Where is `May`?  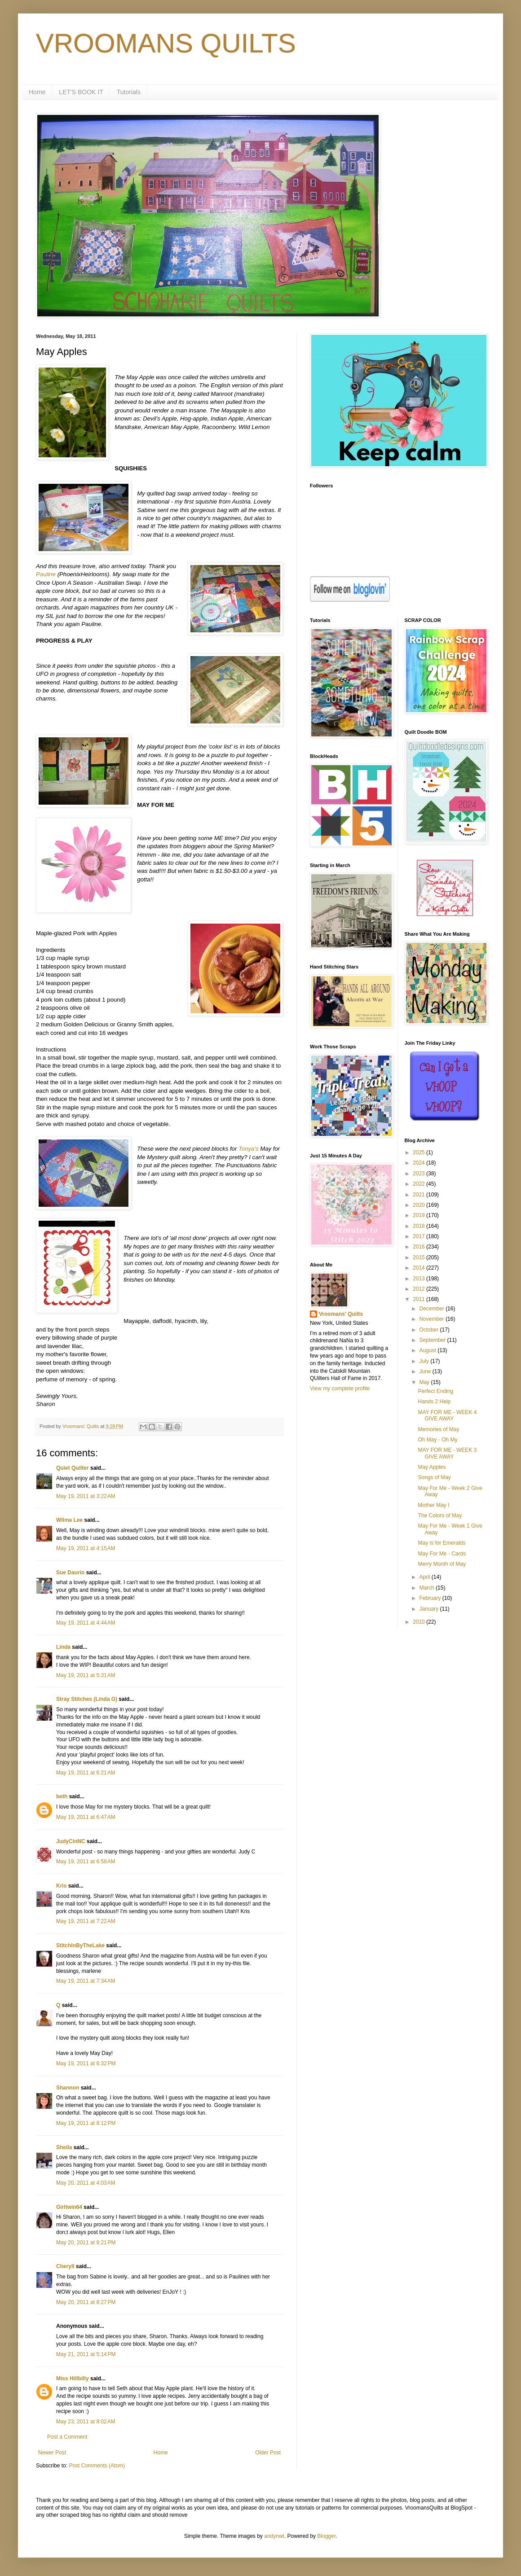 May is located at coordinates (425, 1382).